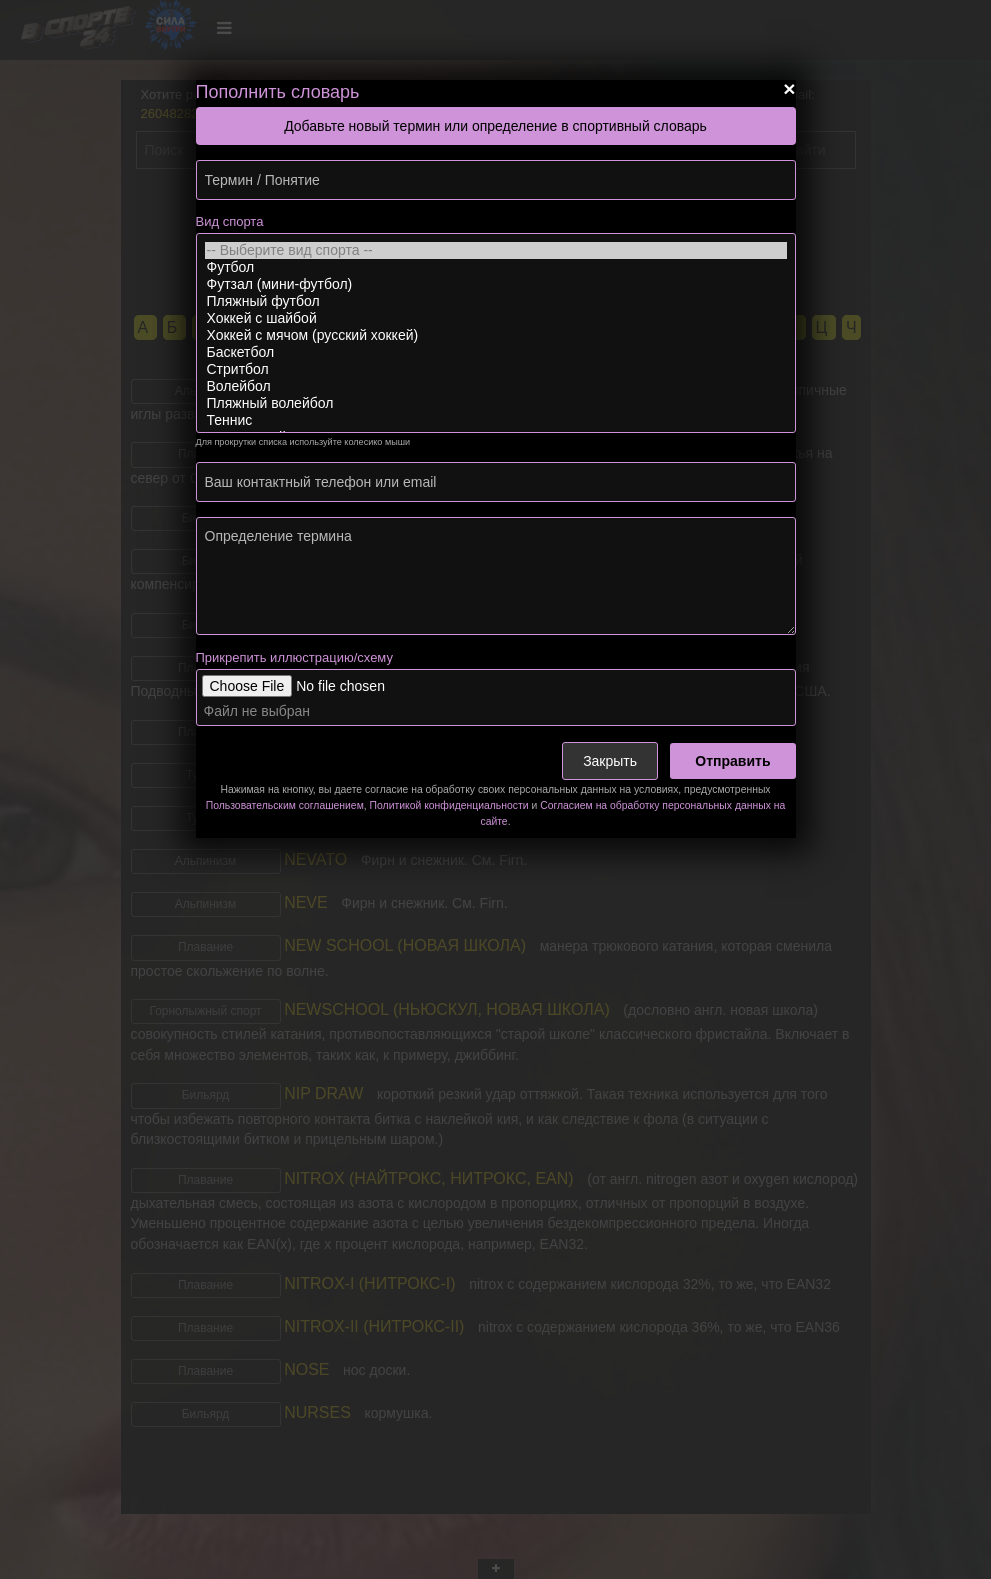 The width and height of the screenshot is (991, 1579). What do you see at coordinates (294, 657) in the screenshot?
I see `Прикрепить иллюстрацию/схему` at bounding box center [294, 657].